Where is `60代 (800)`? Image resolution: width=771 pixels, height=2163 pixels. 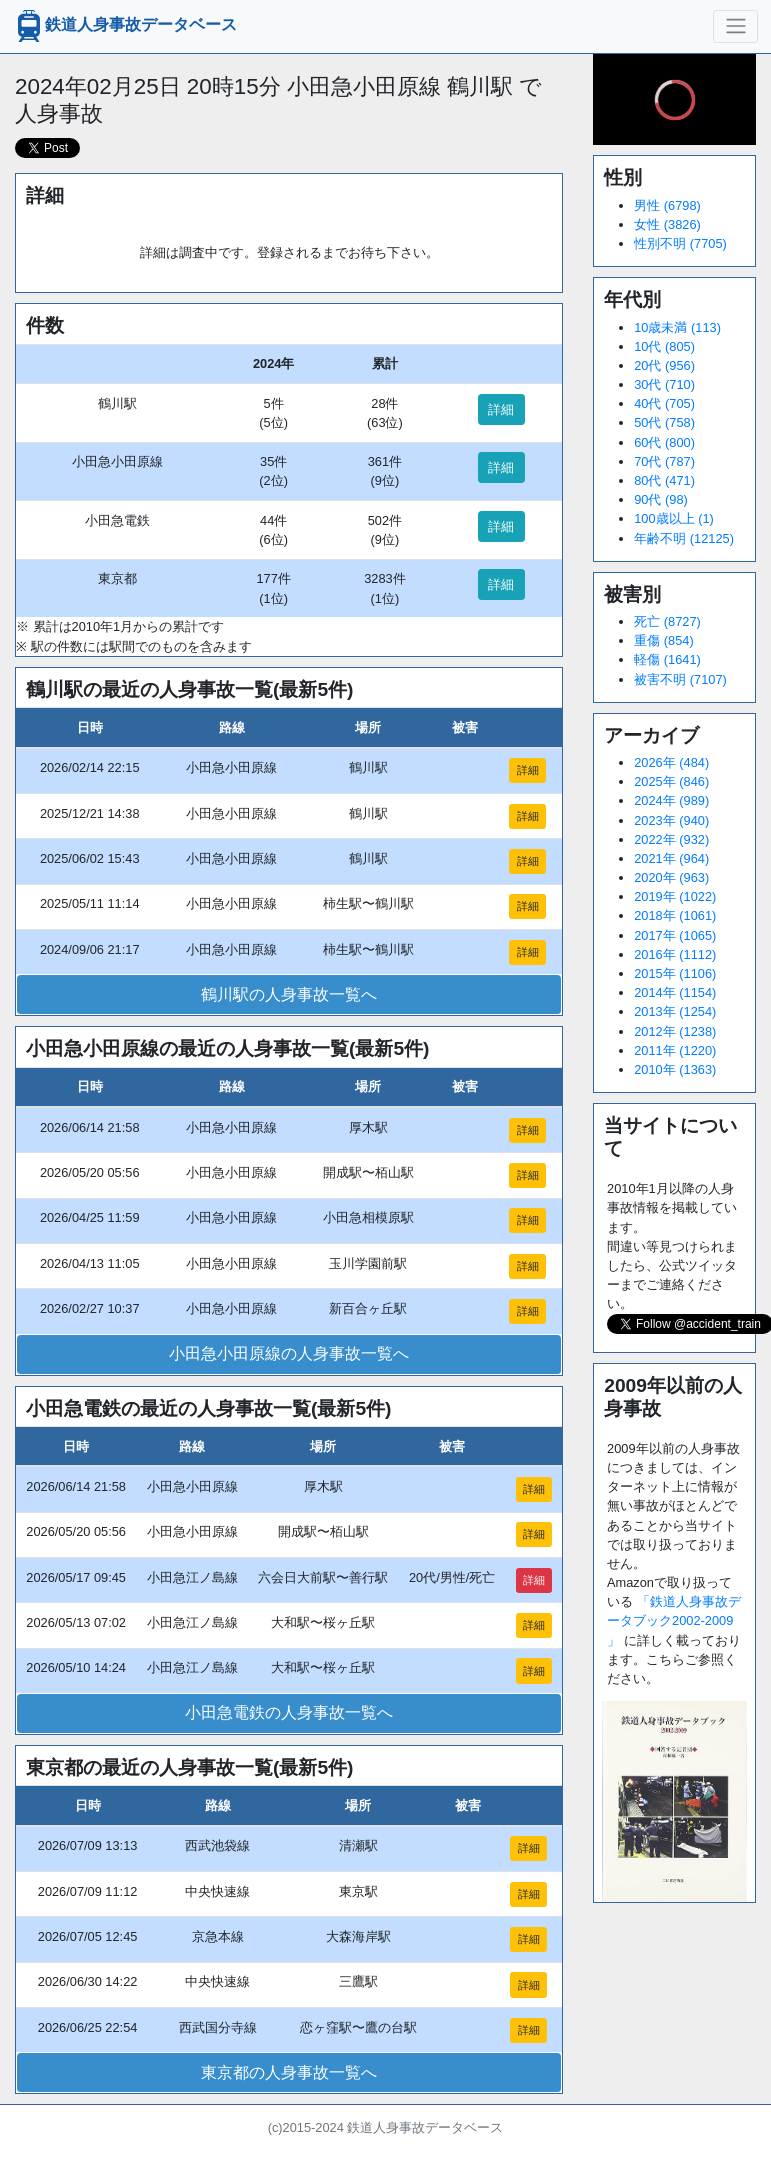 60代 (800) is located at coordinates (664, 442).